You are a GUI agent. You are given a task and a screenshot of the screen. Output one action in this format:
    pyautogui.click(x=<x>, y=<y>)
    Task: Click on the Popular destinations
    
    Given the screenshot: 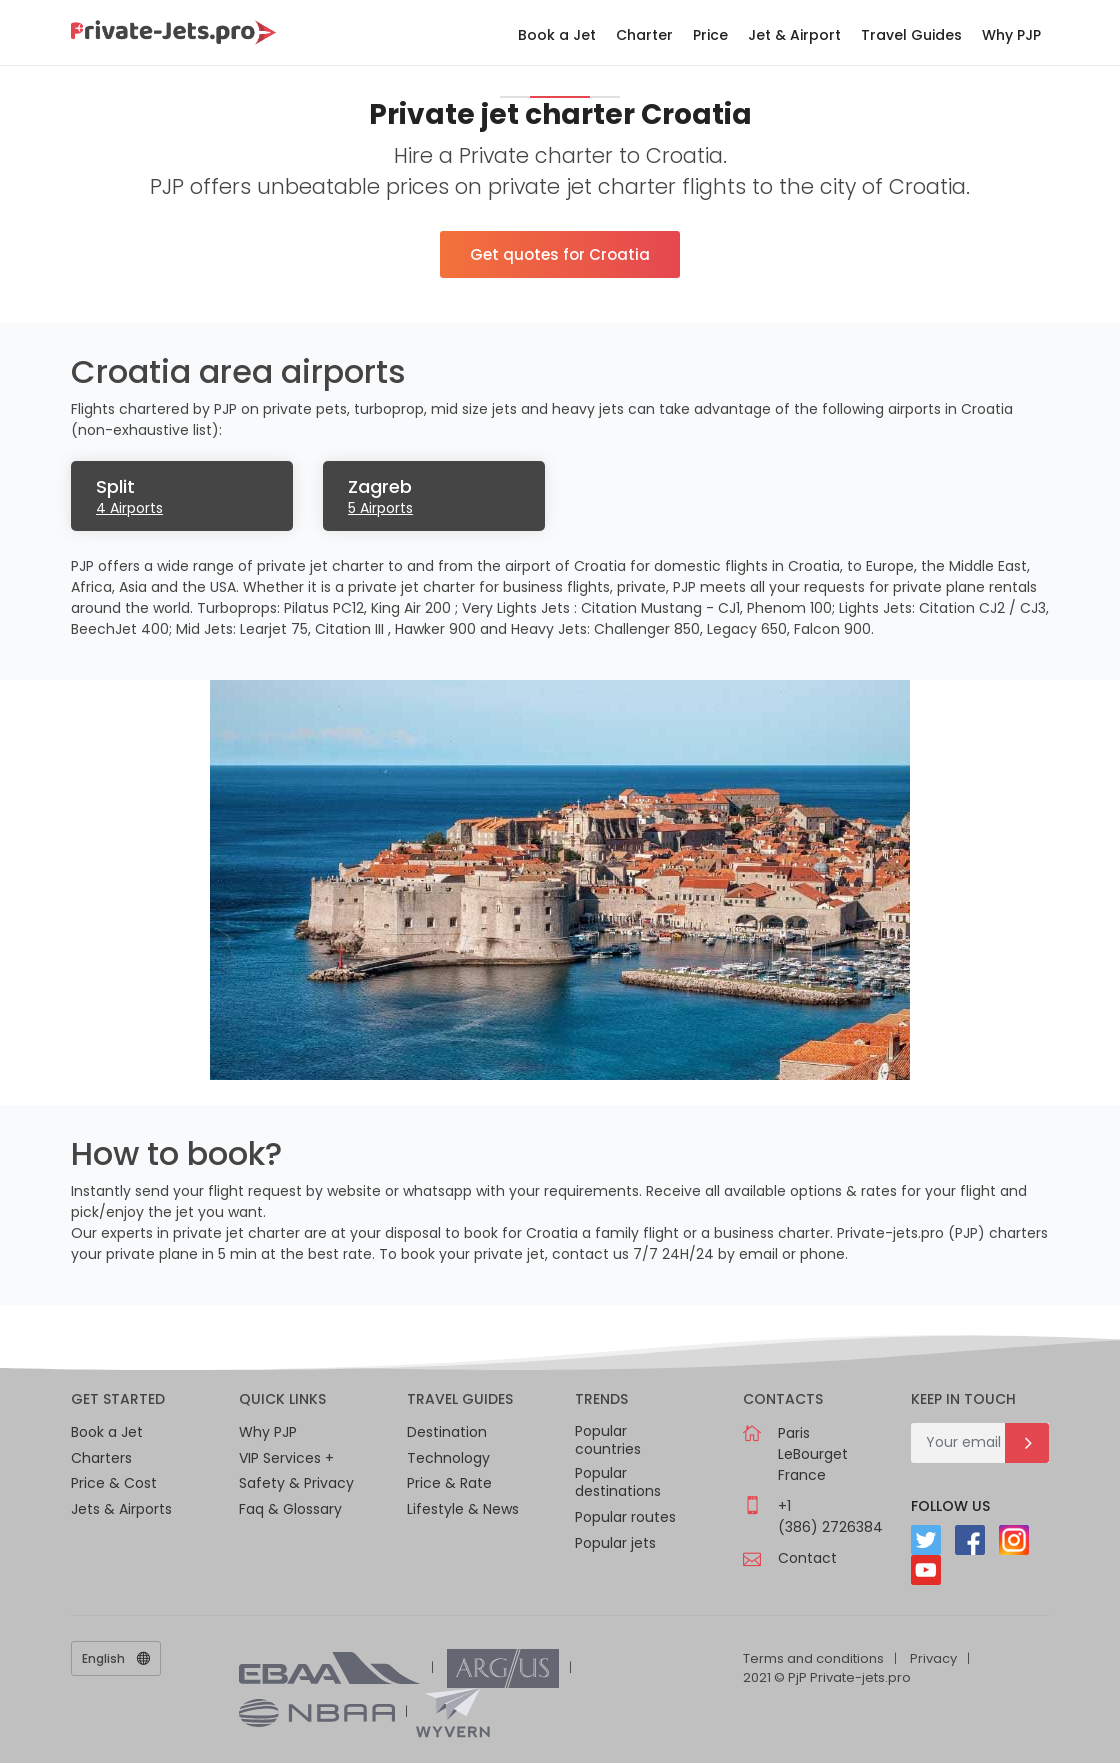 What is the action you would take?
    pyautogui.click(x=618, y=1482)
    